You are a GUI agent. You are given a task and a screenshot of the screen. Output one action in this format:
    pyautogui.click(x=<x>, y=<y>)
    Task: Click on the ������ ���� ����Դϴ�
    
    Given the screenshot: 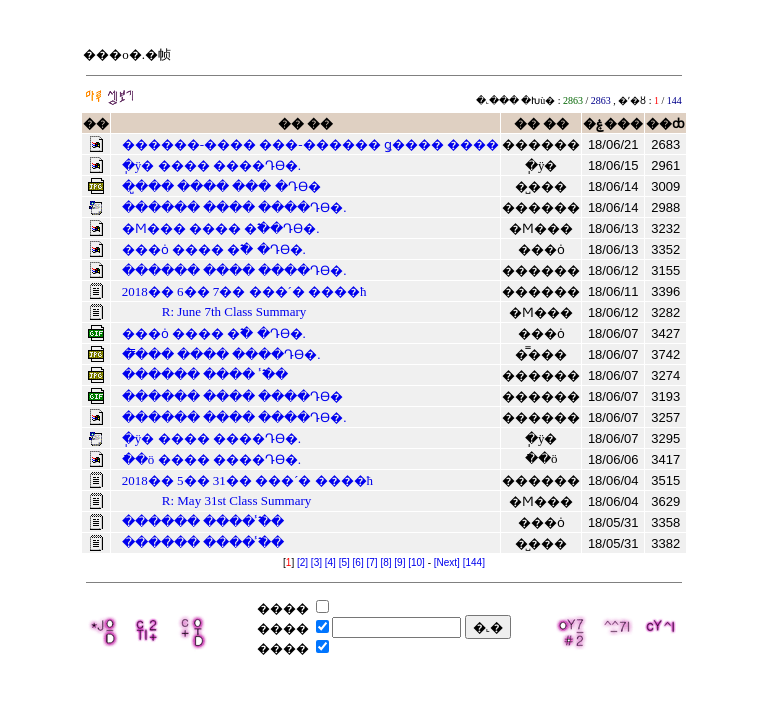 What is the action you would take?
    pyautogui.click(x=233, y=396)
    